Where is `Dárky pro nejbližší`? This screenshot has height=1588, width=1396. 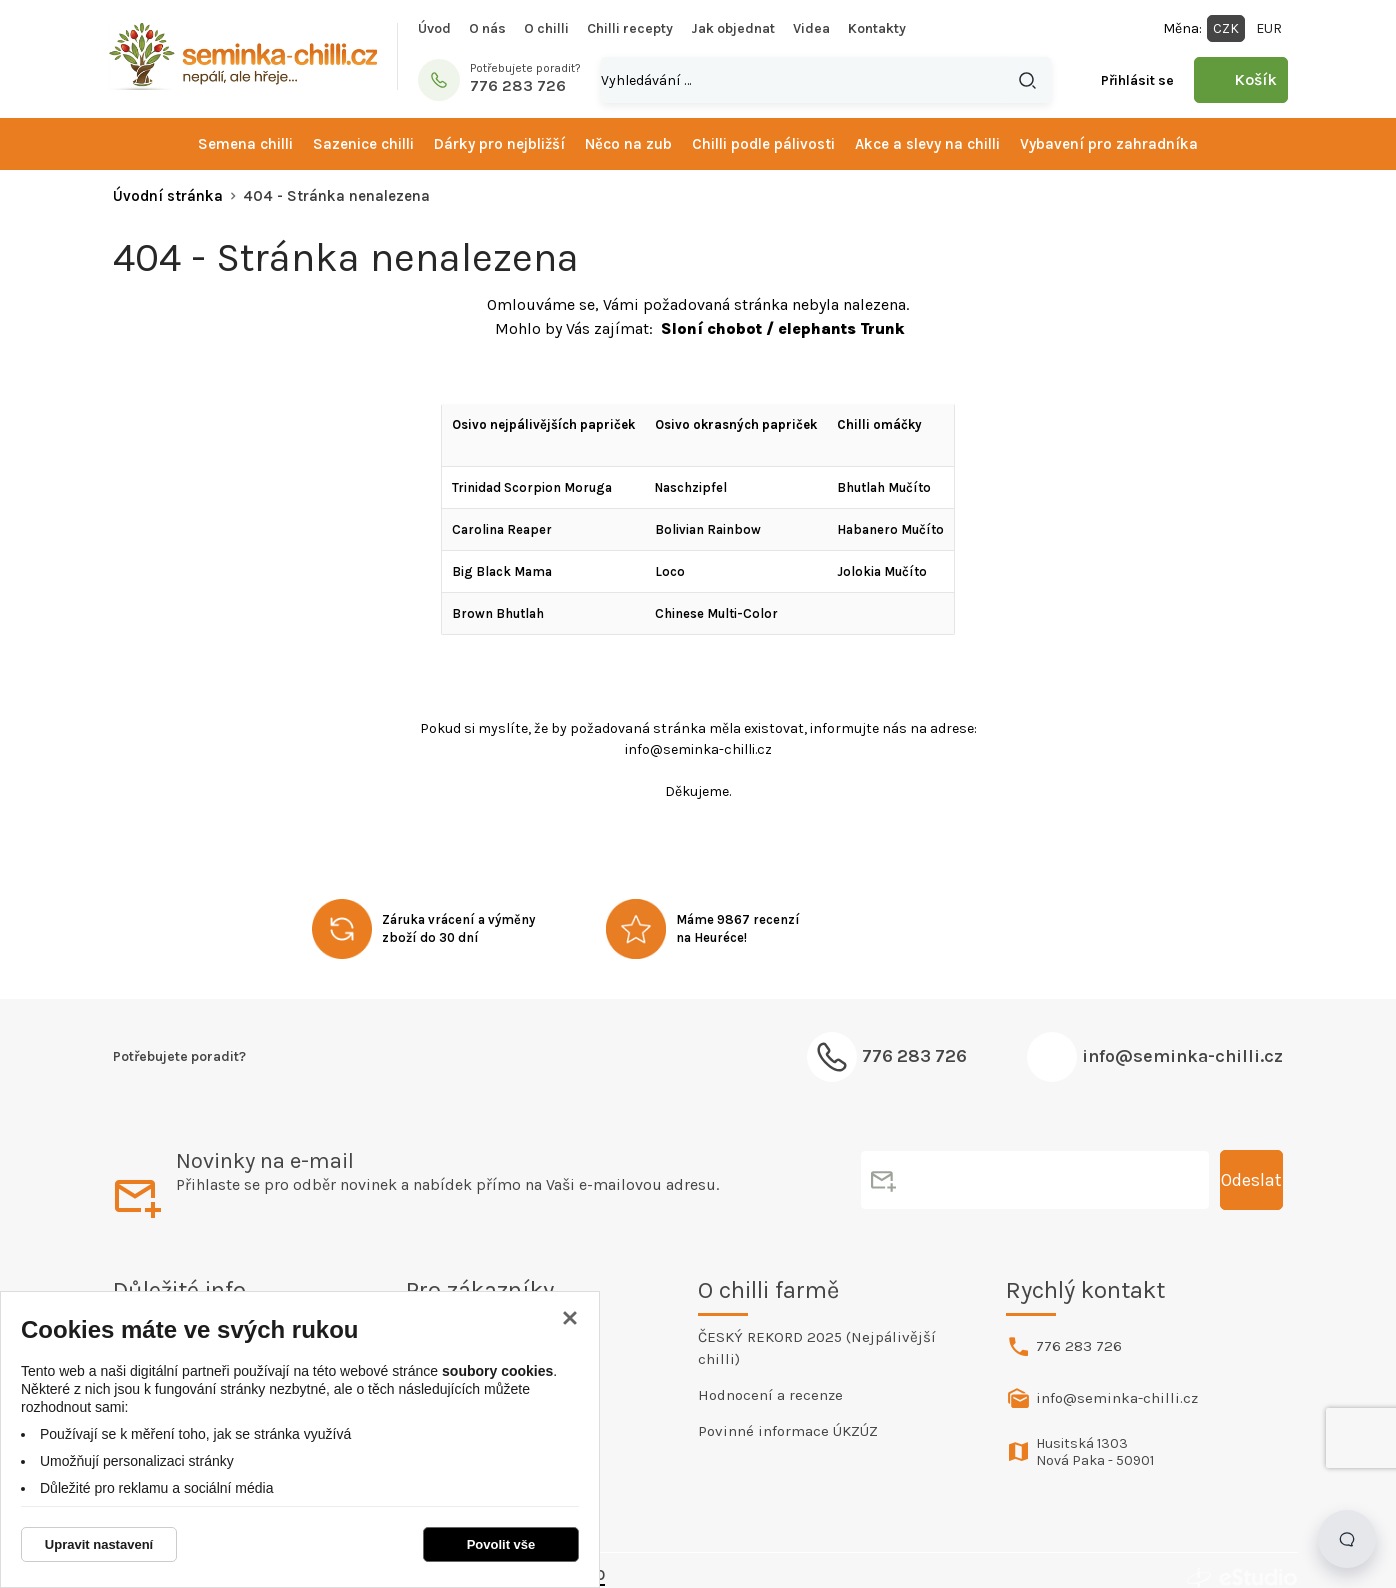 Dárky pro nejbližší is located at coordinates (499, 144).